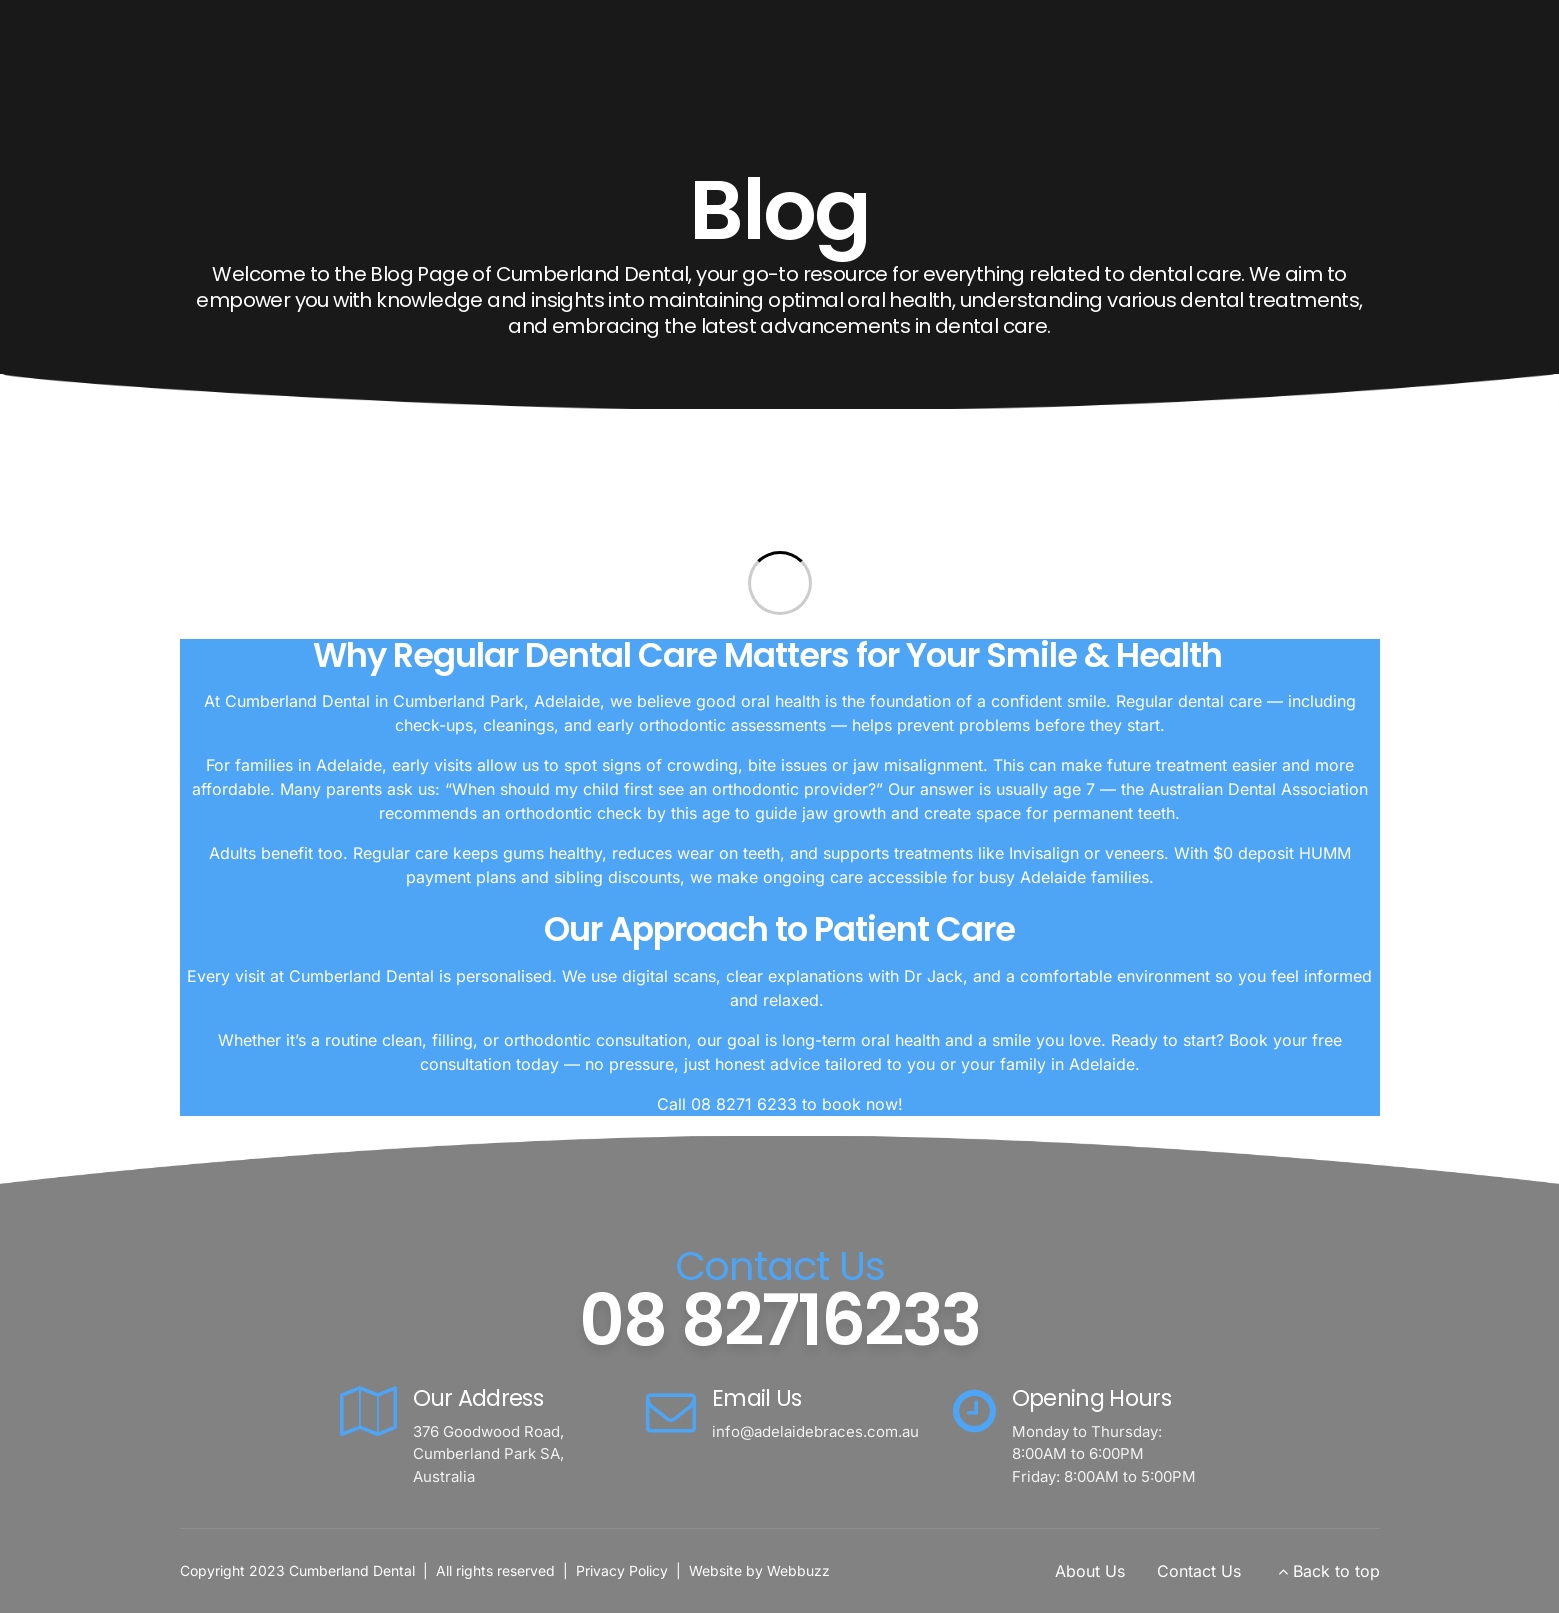 This screenshot has width=1559, height=1613. I want to click on info@adelaidebraces.com.au, so click(815, 1431).